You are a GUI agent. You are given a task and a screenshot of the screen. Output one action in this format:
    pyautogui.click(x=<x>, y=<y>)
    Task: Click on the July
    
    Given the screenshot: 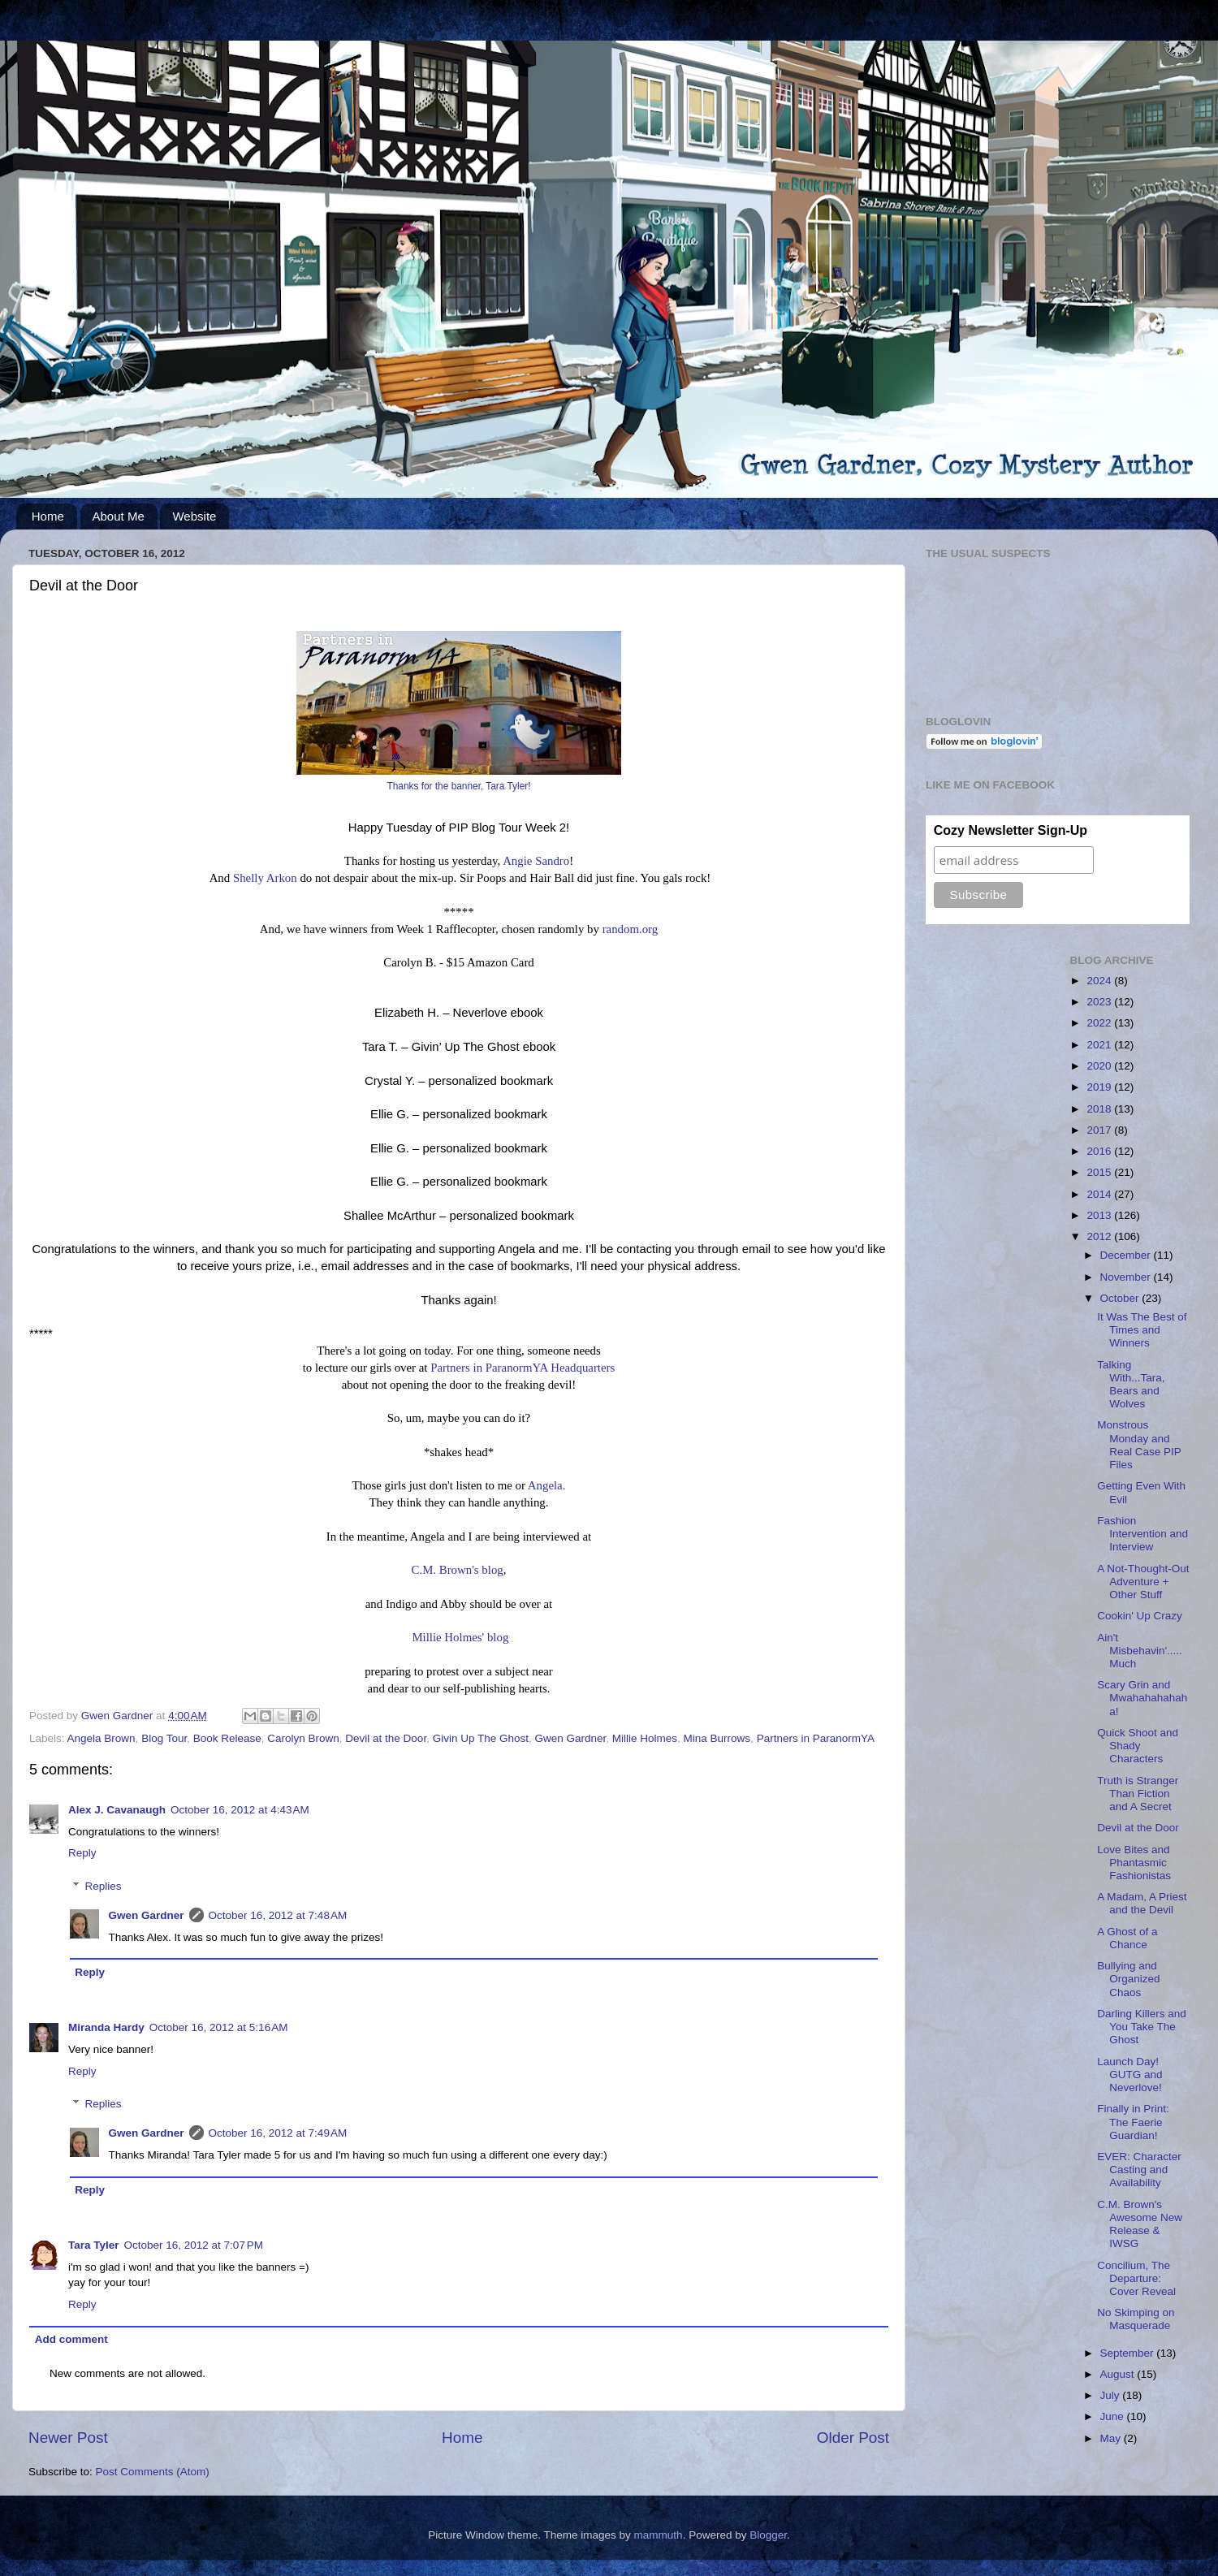 What is the action you would take?
    pyautogui.click(x=1111, y=2395)
    